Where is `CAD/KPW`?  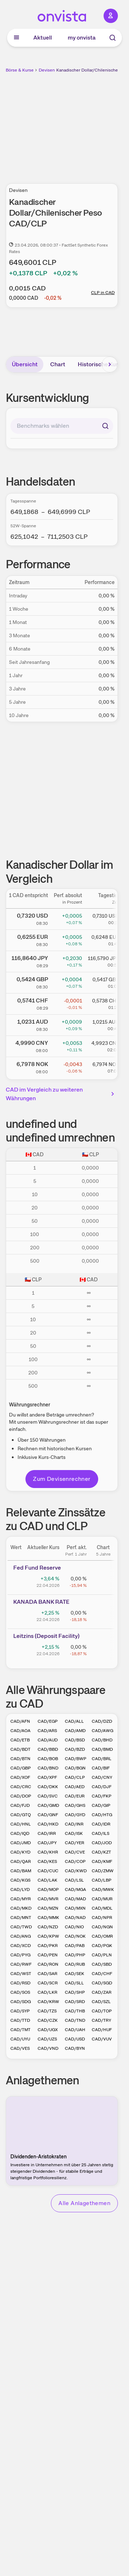
CAD/KPW is located at coordinates (48, 1936).